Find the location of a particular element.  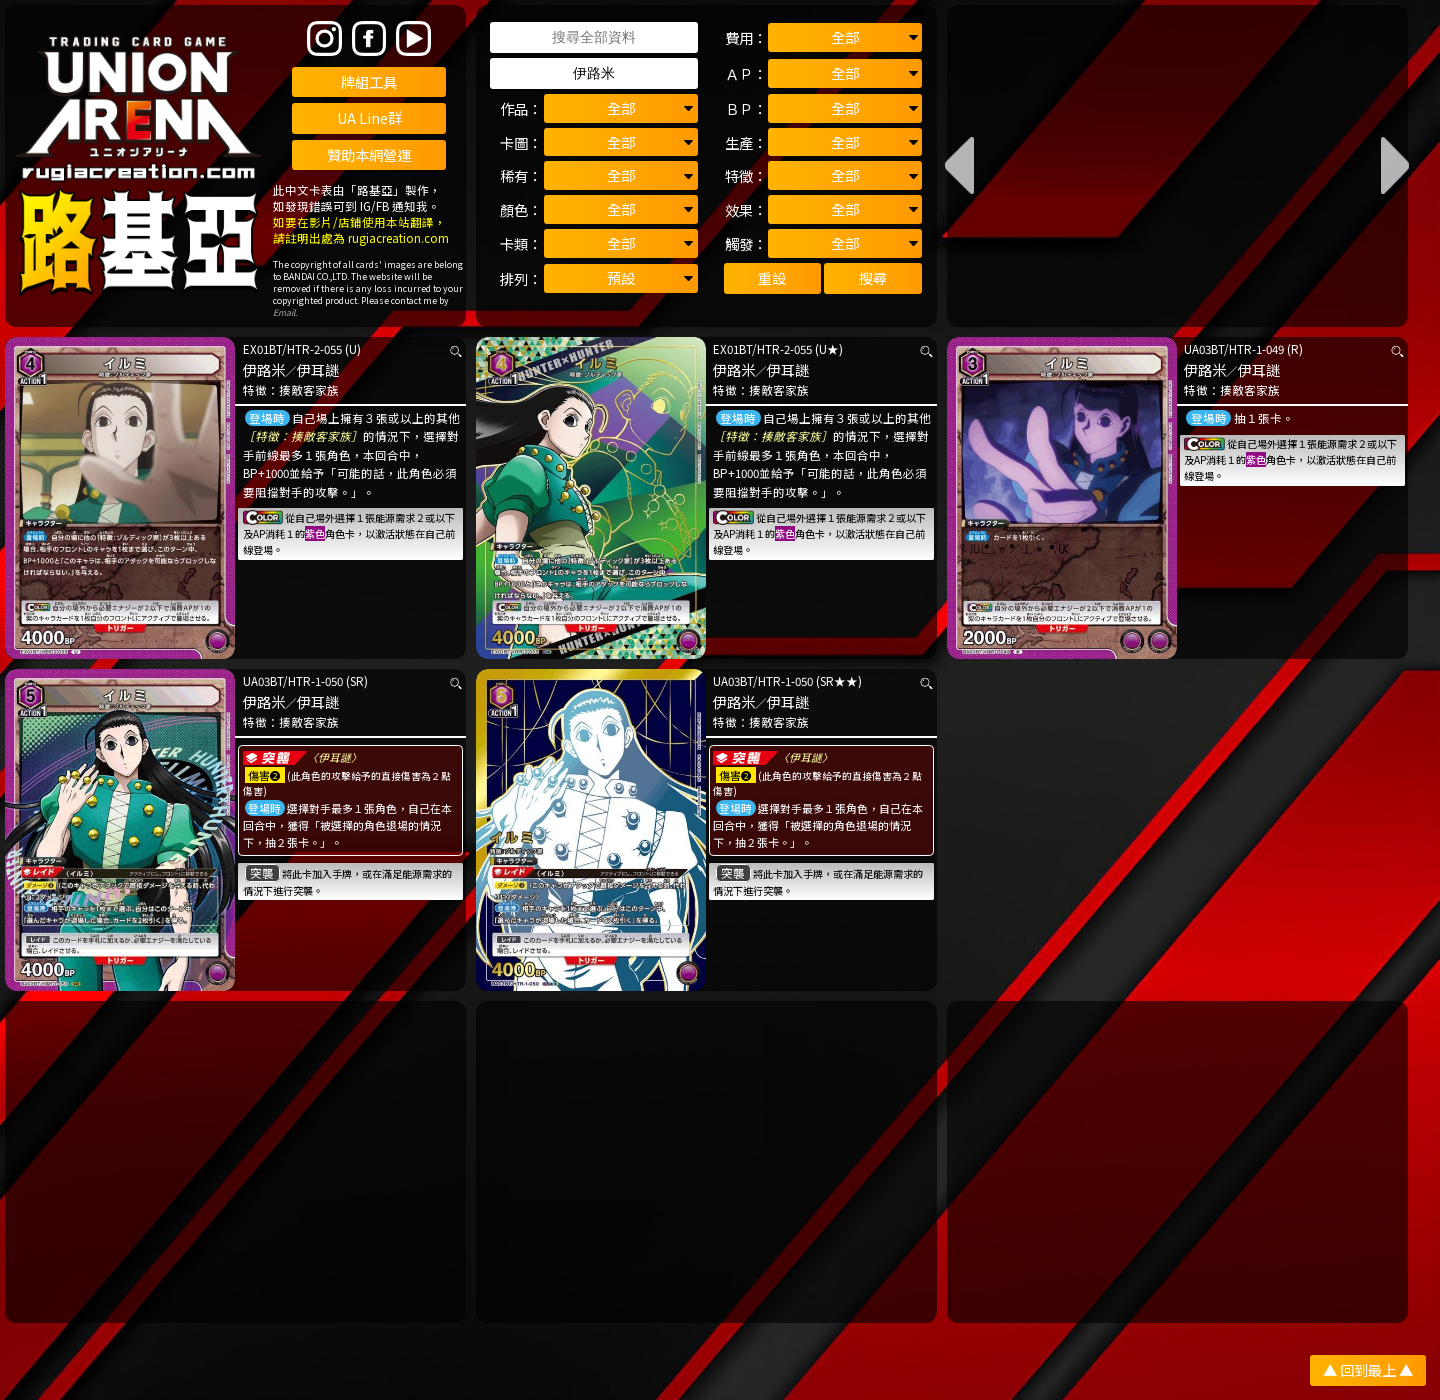

HTR-1-050 is located at coordinates (315, 681).